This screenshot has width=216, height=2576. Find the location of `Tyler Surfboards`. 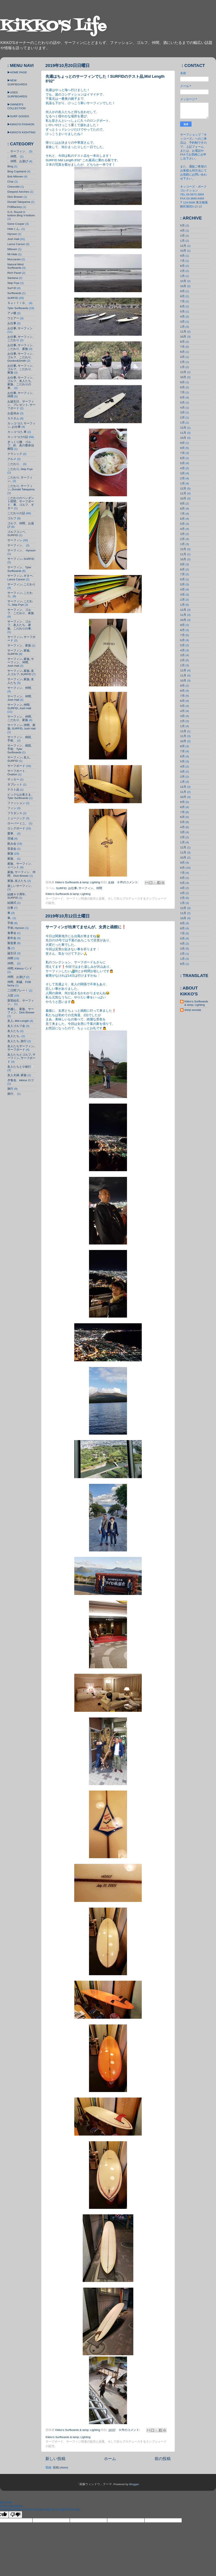

Tyler Surfboards is located at coordinates (17, 308).